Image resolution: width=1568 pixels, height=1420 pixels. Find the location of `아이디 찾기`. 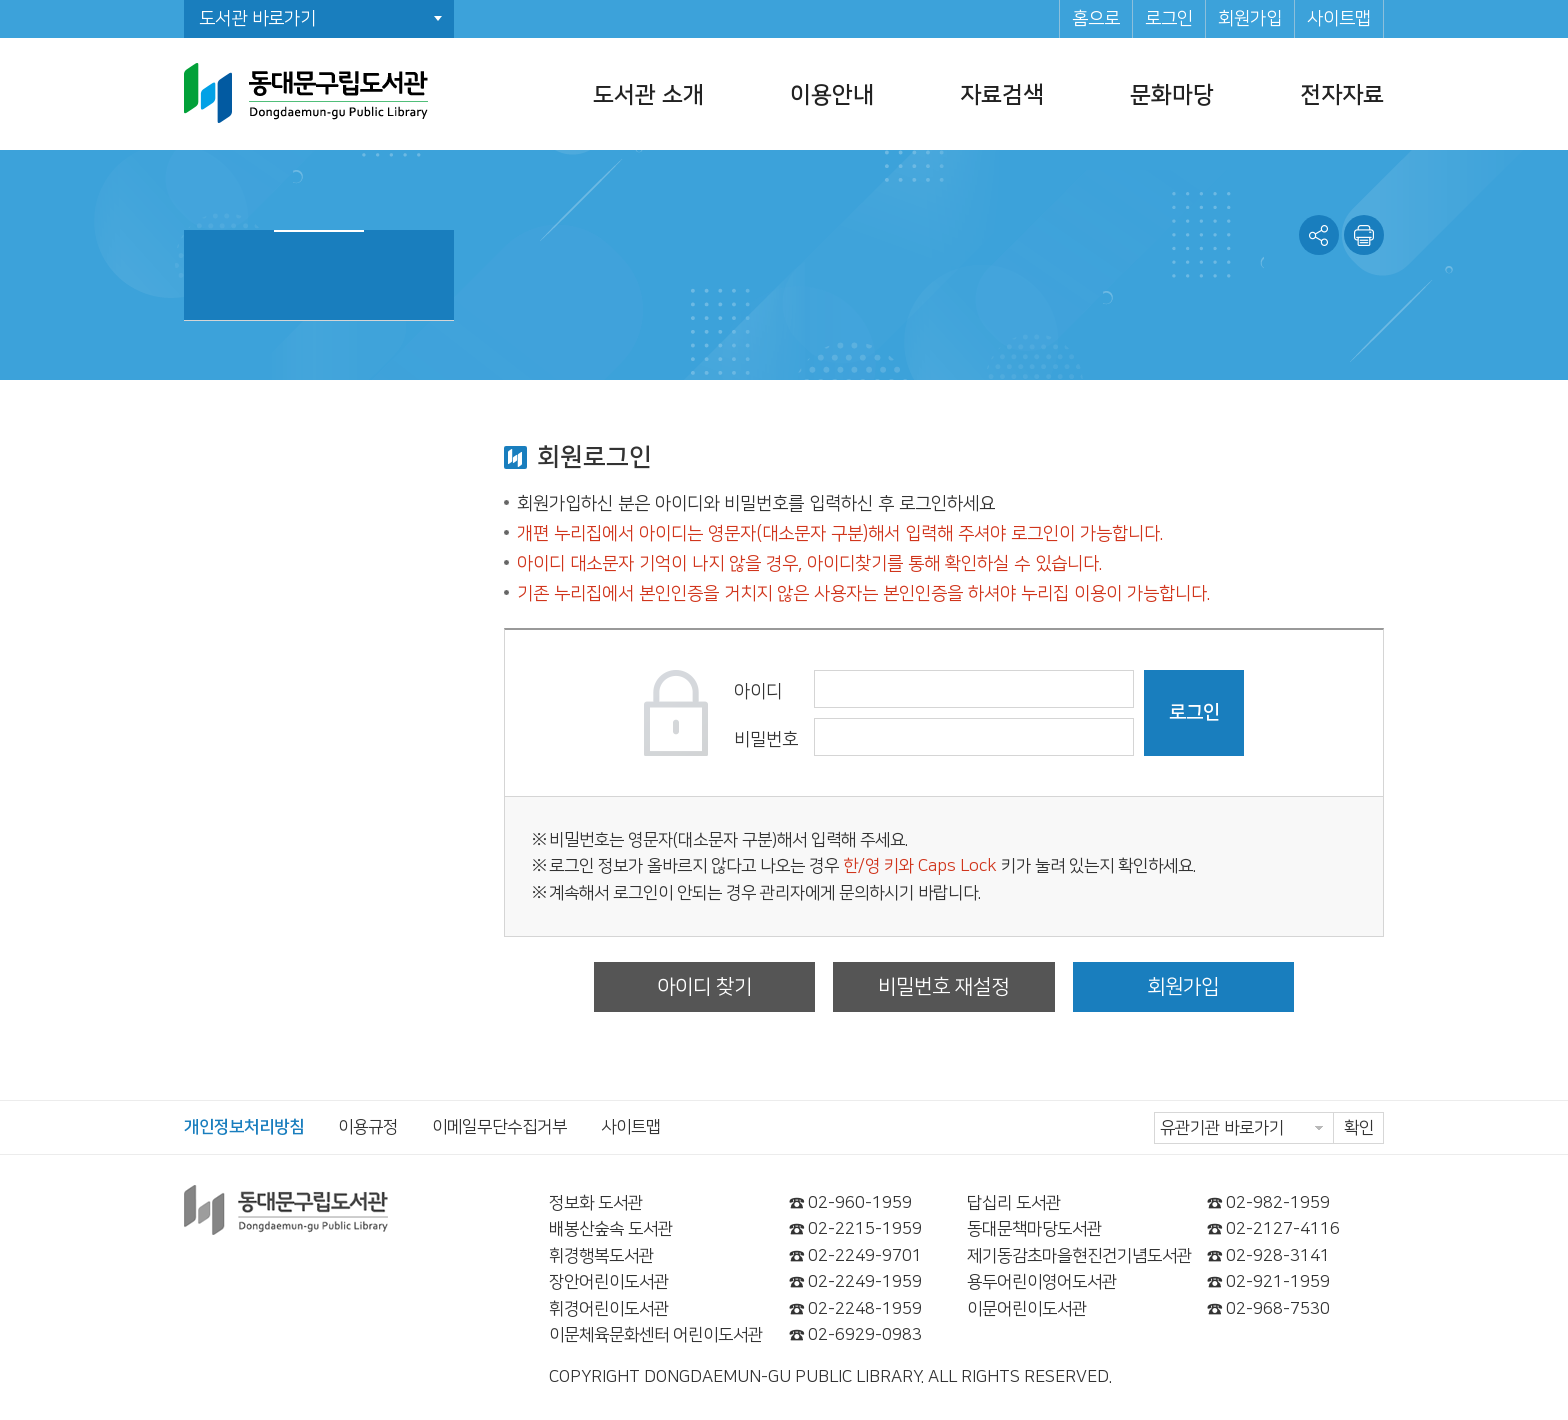

아이디 찾기 is located at coordinates (704, 987).